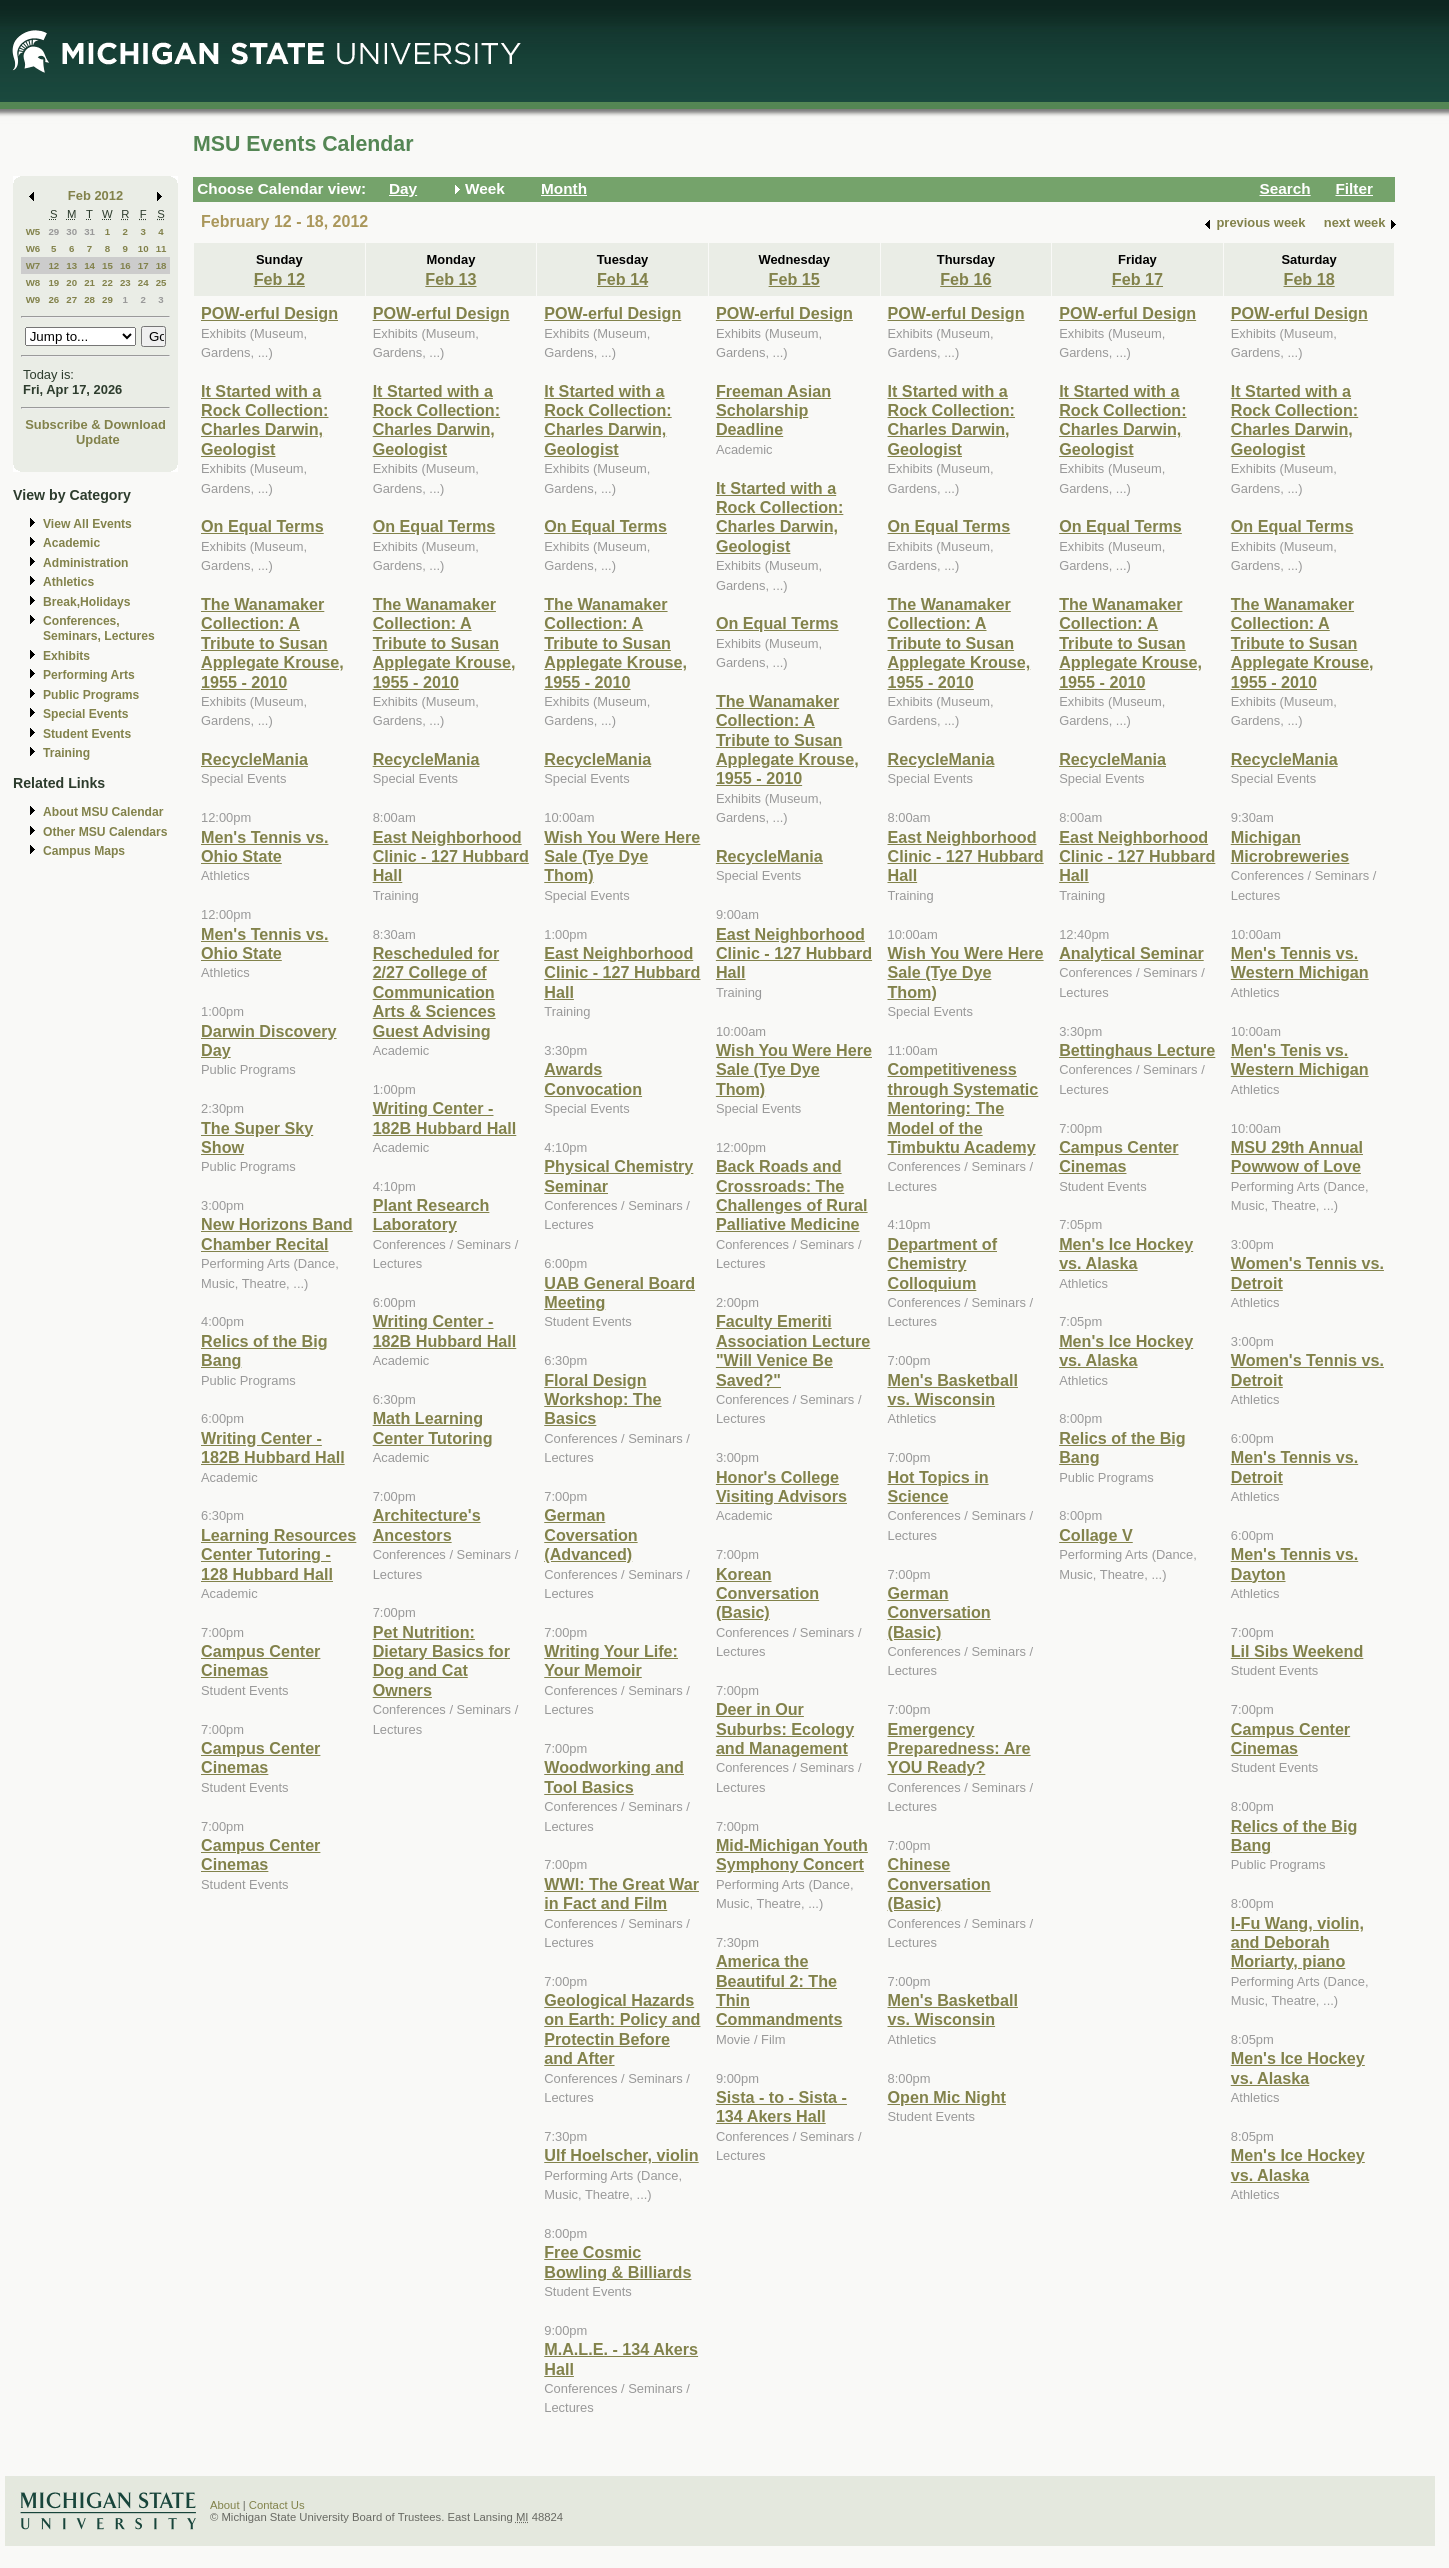 This screenshot has height=2568, width=1449. Describe the element at coordinates (66, 656) in the screenshot. I see `Exhibits` at that location.